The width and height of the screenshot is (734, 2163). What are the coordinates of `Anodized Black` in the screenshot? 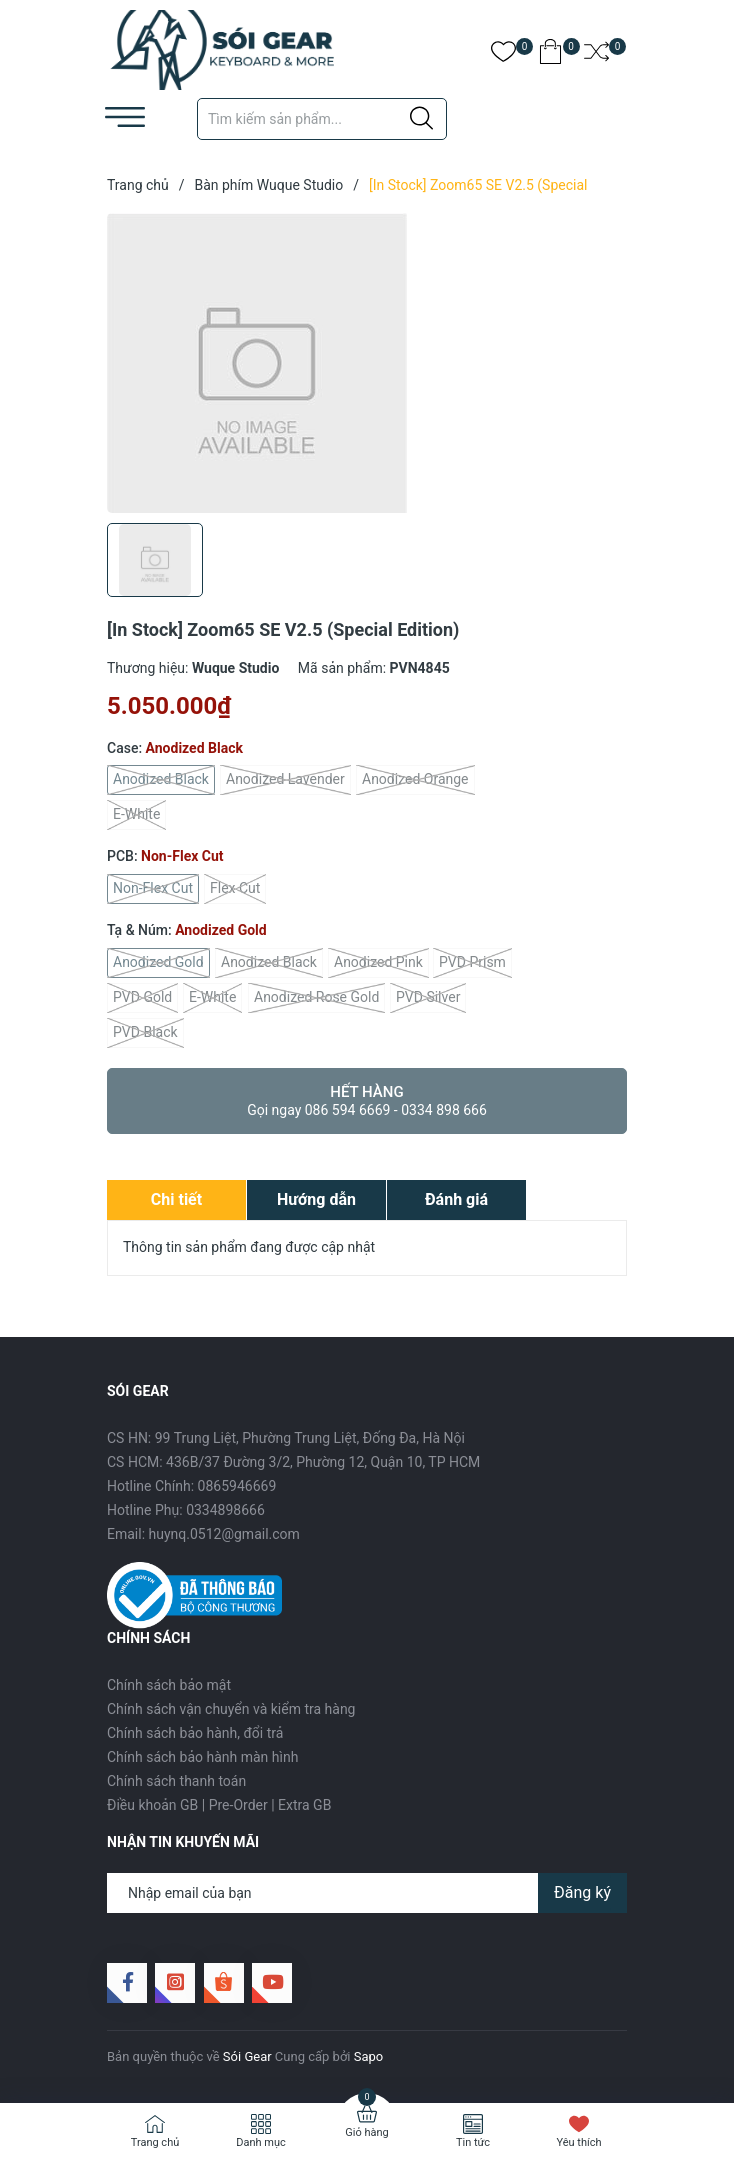 It's located at (161, 780).